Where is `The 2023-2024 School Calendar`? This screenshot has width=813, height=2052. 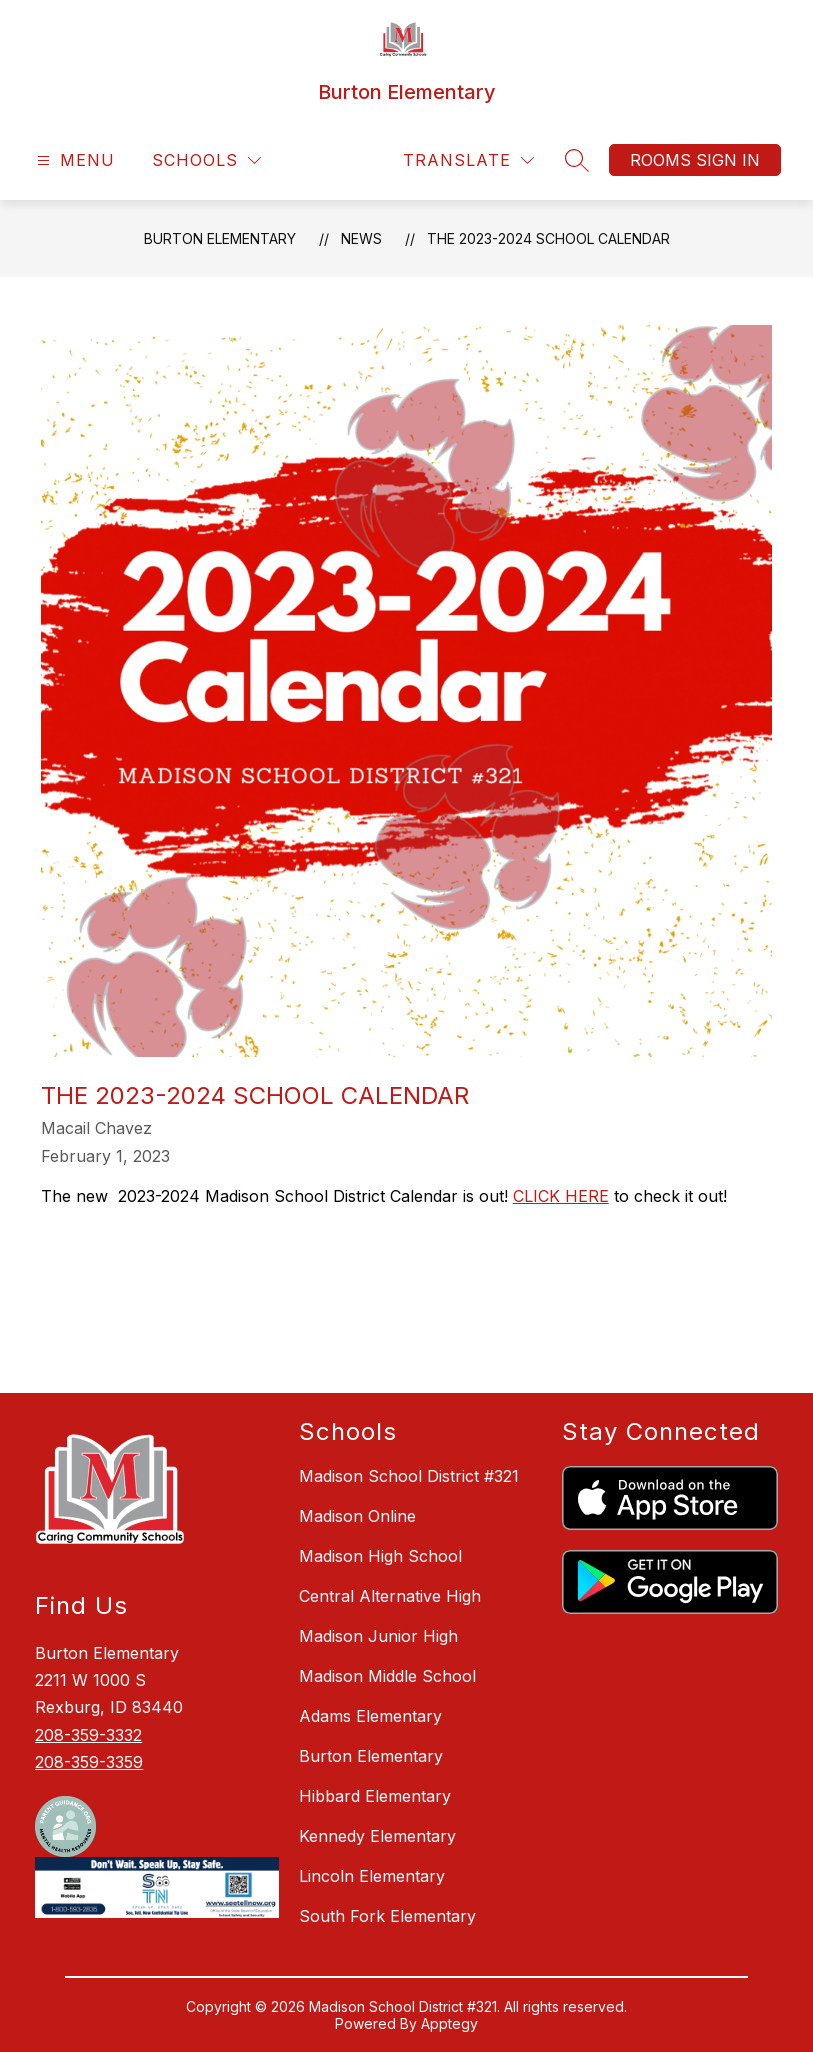
The 2023-2024 School Calendar is located at coordinates (548, 238).